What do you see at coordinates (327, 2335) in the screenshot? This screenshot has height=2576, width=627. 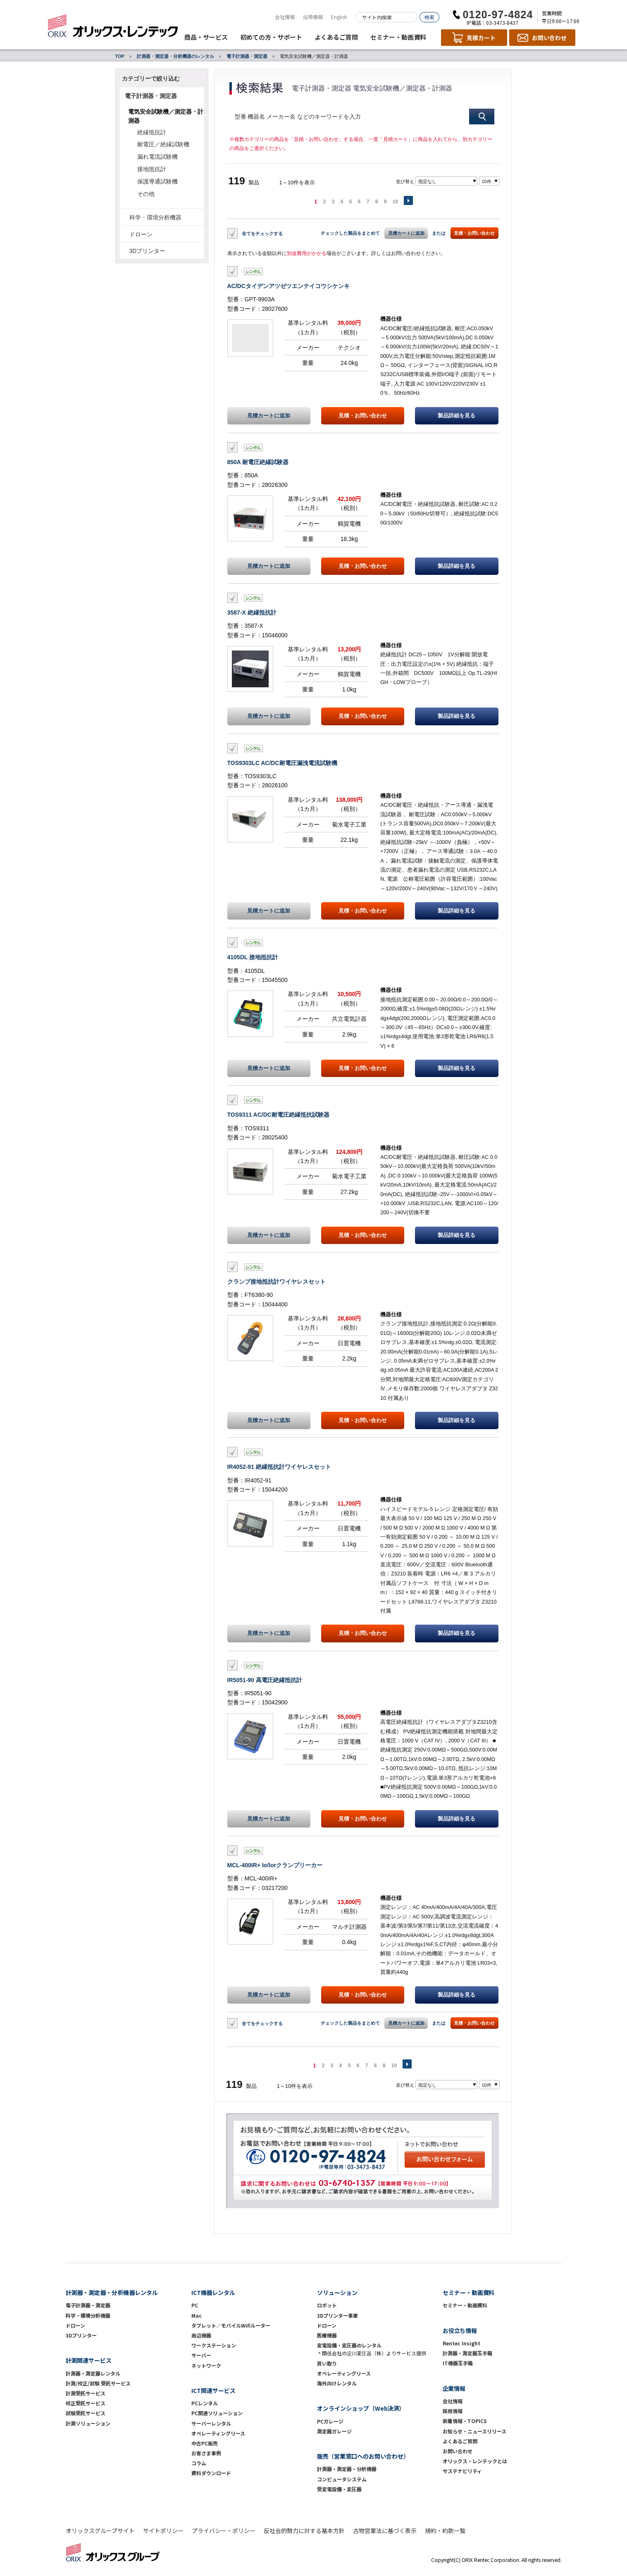 I see `医療機器` at bounding box center [327, 2335].